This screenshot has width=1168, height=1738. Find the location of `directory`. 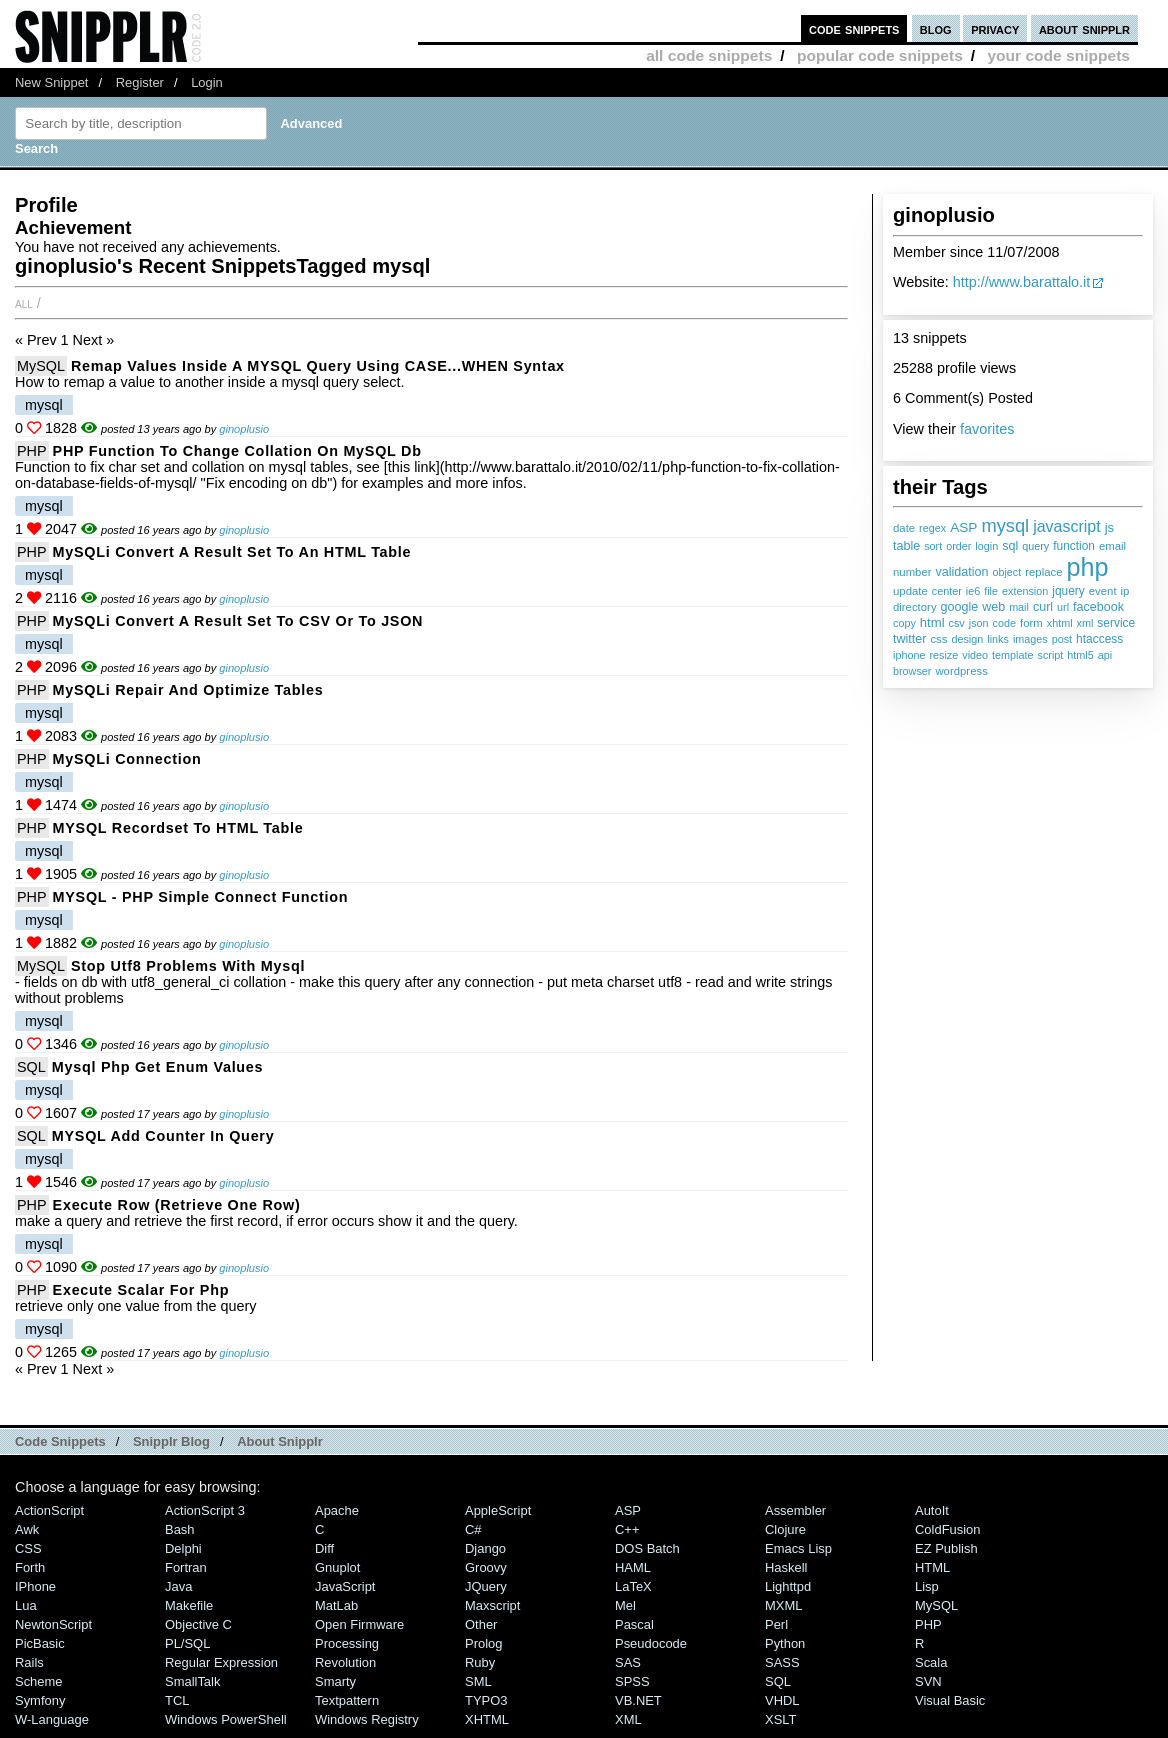

directory is located at coordinates (915, 607).